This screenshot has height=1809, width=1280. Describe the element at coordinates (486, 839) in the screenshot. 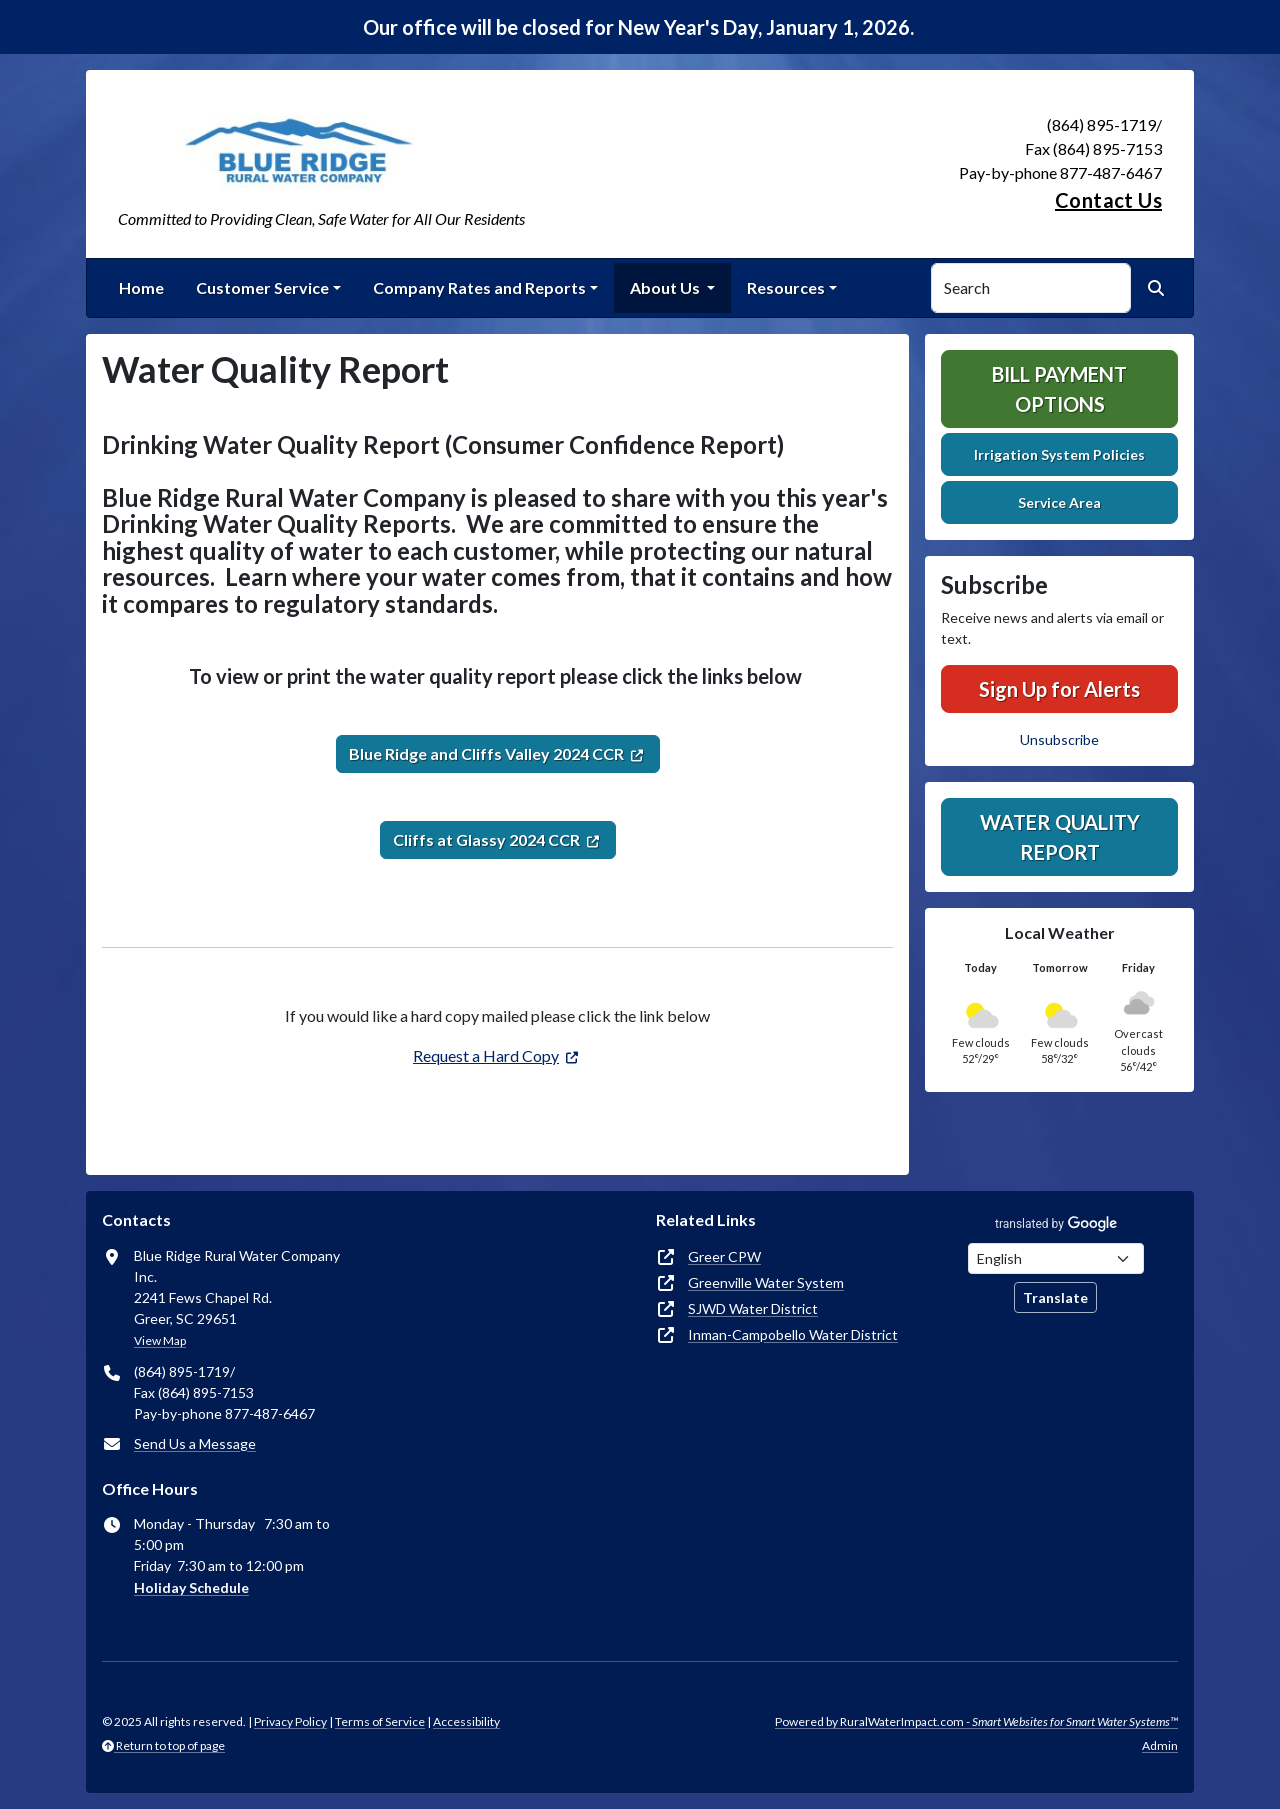

I see `Cliffs at Glassy 2024 CCR [(opens in new window)]` at that location.